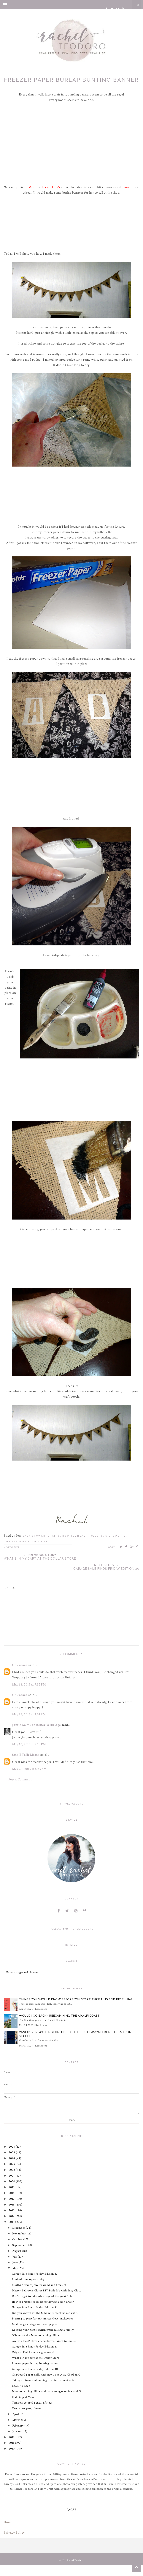 The height and width of the screenshot is (2576, 143). Describe the element at coordinates (46, 2291) in the screenshot. I see `Master Bedroom Closet DIY Built In's with Easy Clo...` at that location.